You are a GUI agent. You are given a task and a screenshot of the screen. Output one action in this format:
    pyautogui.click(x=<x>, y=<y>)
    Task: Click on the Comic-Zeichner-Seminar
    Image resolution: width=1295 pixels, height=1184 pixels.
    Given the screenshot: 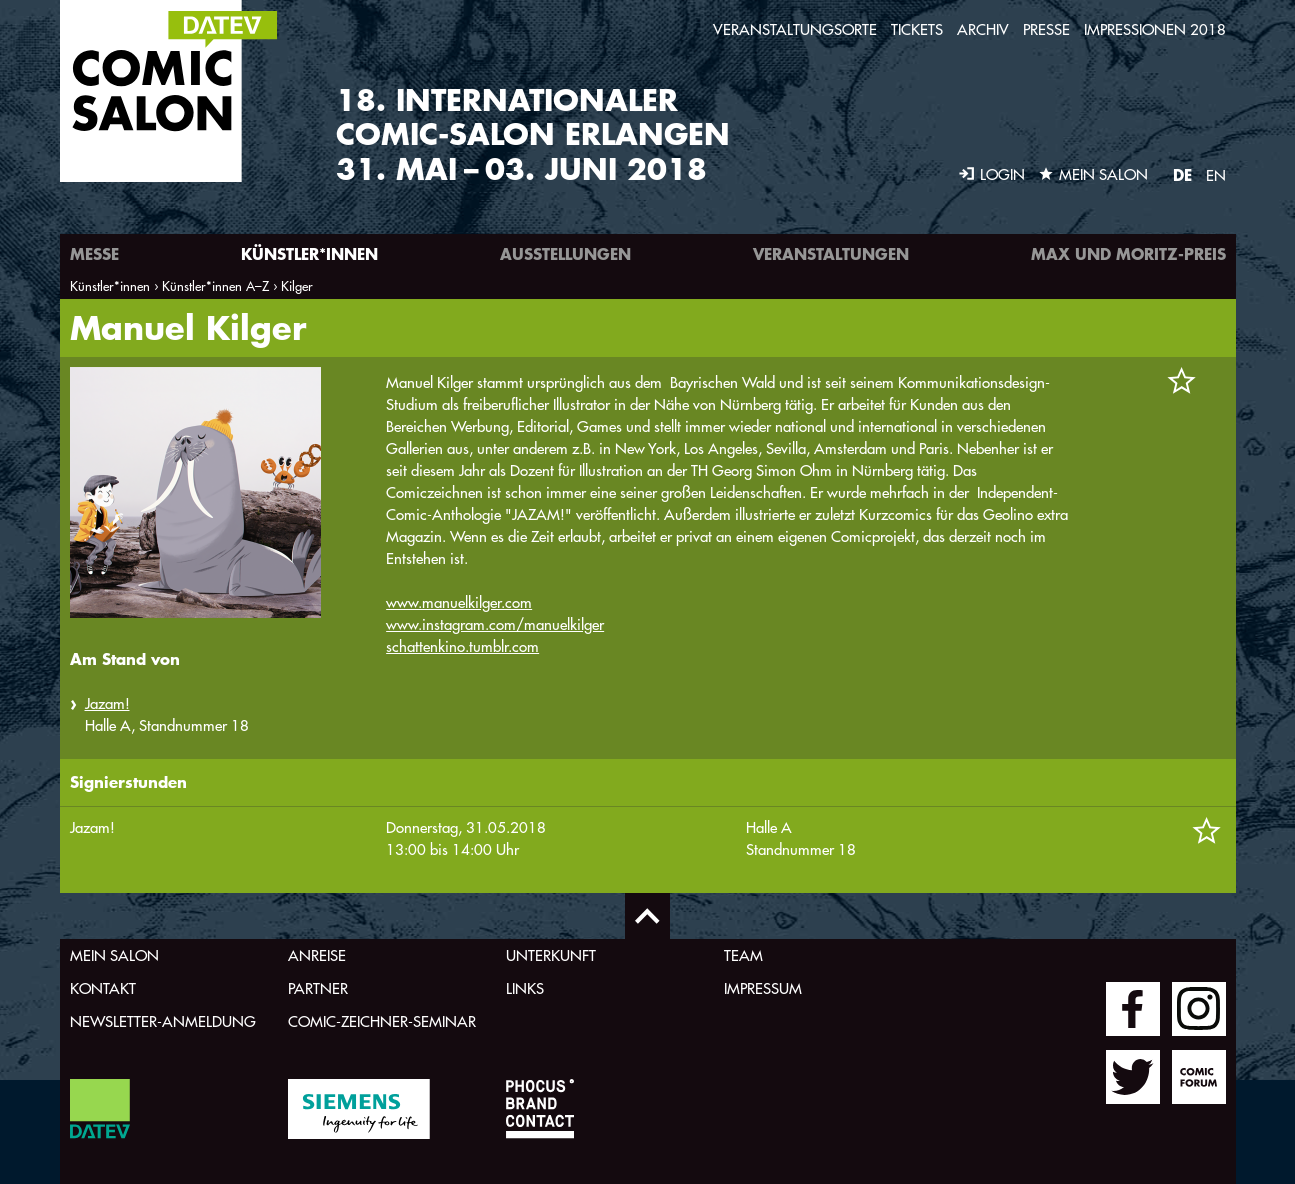 What is the action you would take?
    pyautogui.click(x=382, y=1021)
    